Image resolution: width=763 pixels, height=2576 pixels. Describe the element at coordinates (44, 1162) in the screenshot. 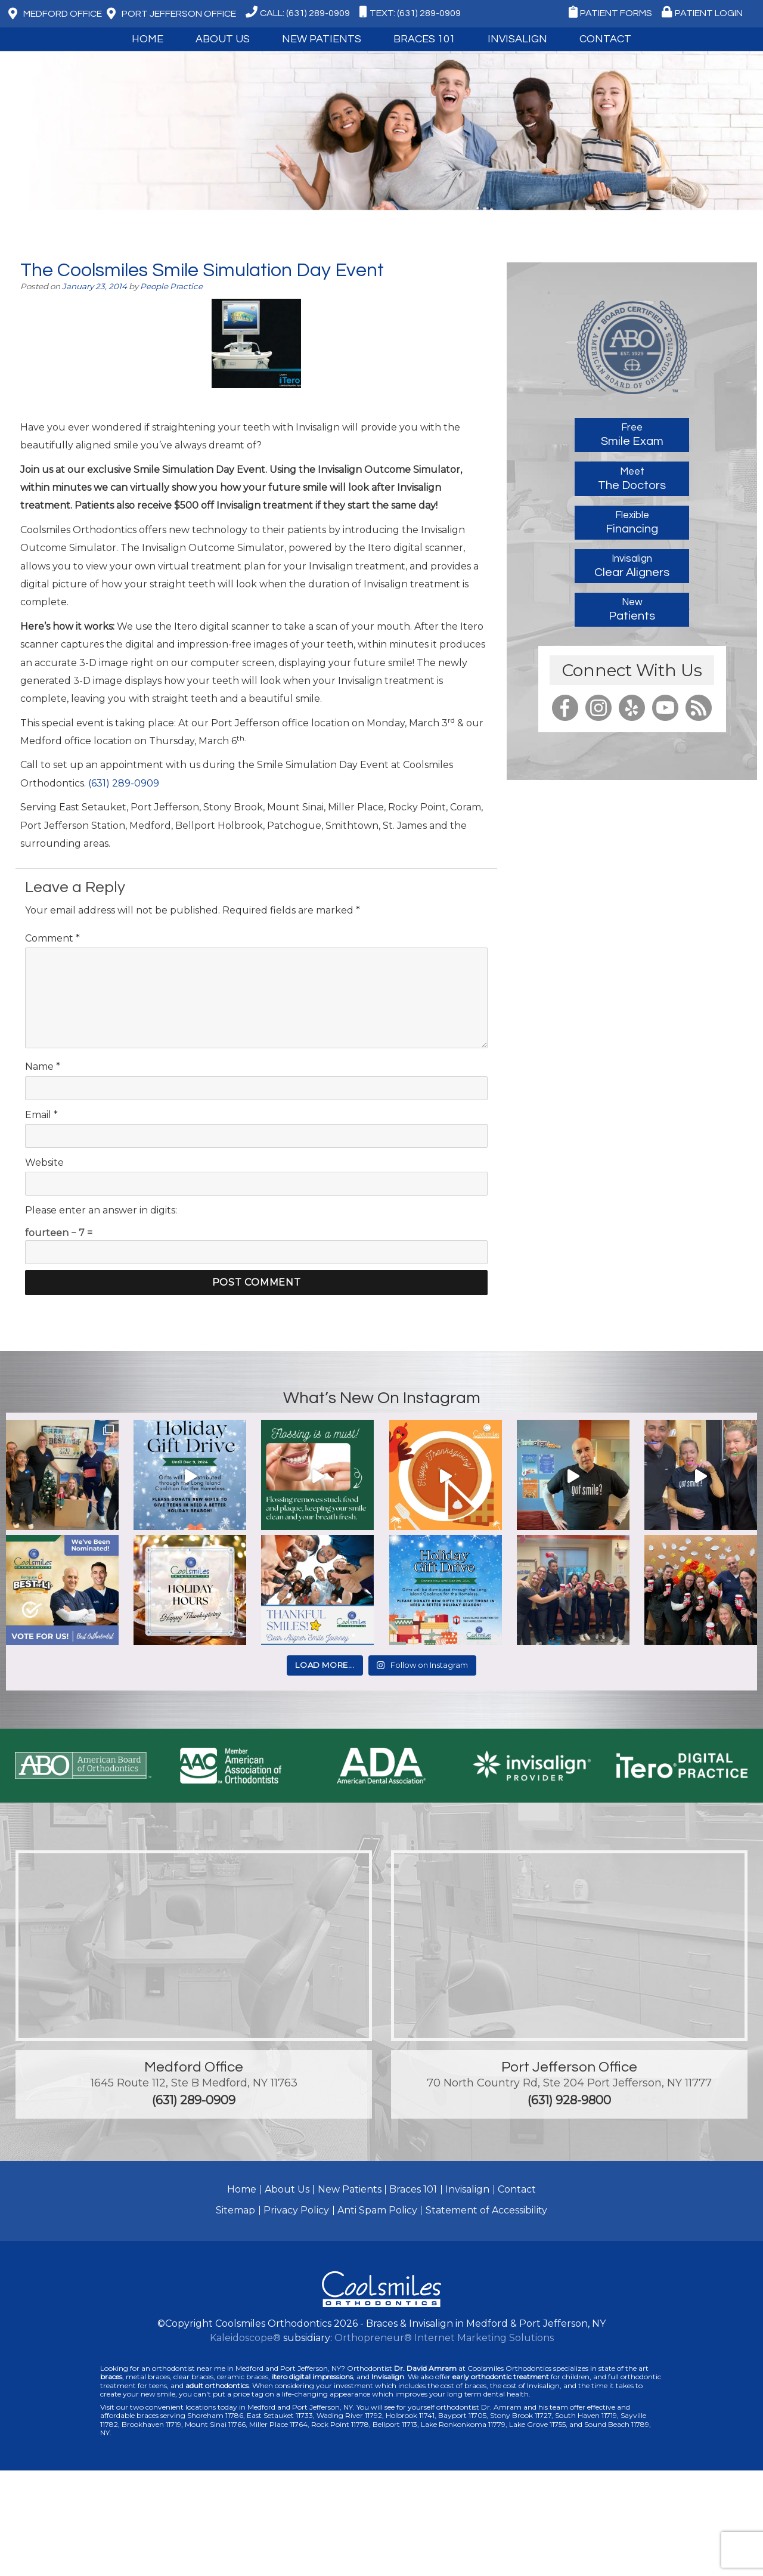

I see `Website` at that location.